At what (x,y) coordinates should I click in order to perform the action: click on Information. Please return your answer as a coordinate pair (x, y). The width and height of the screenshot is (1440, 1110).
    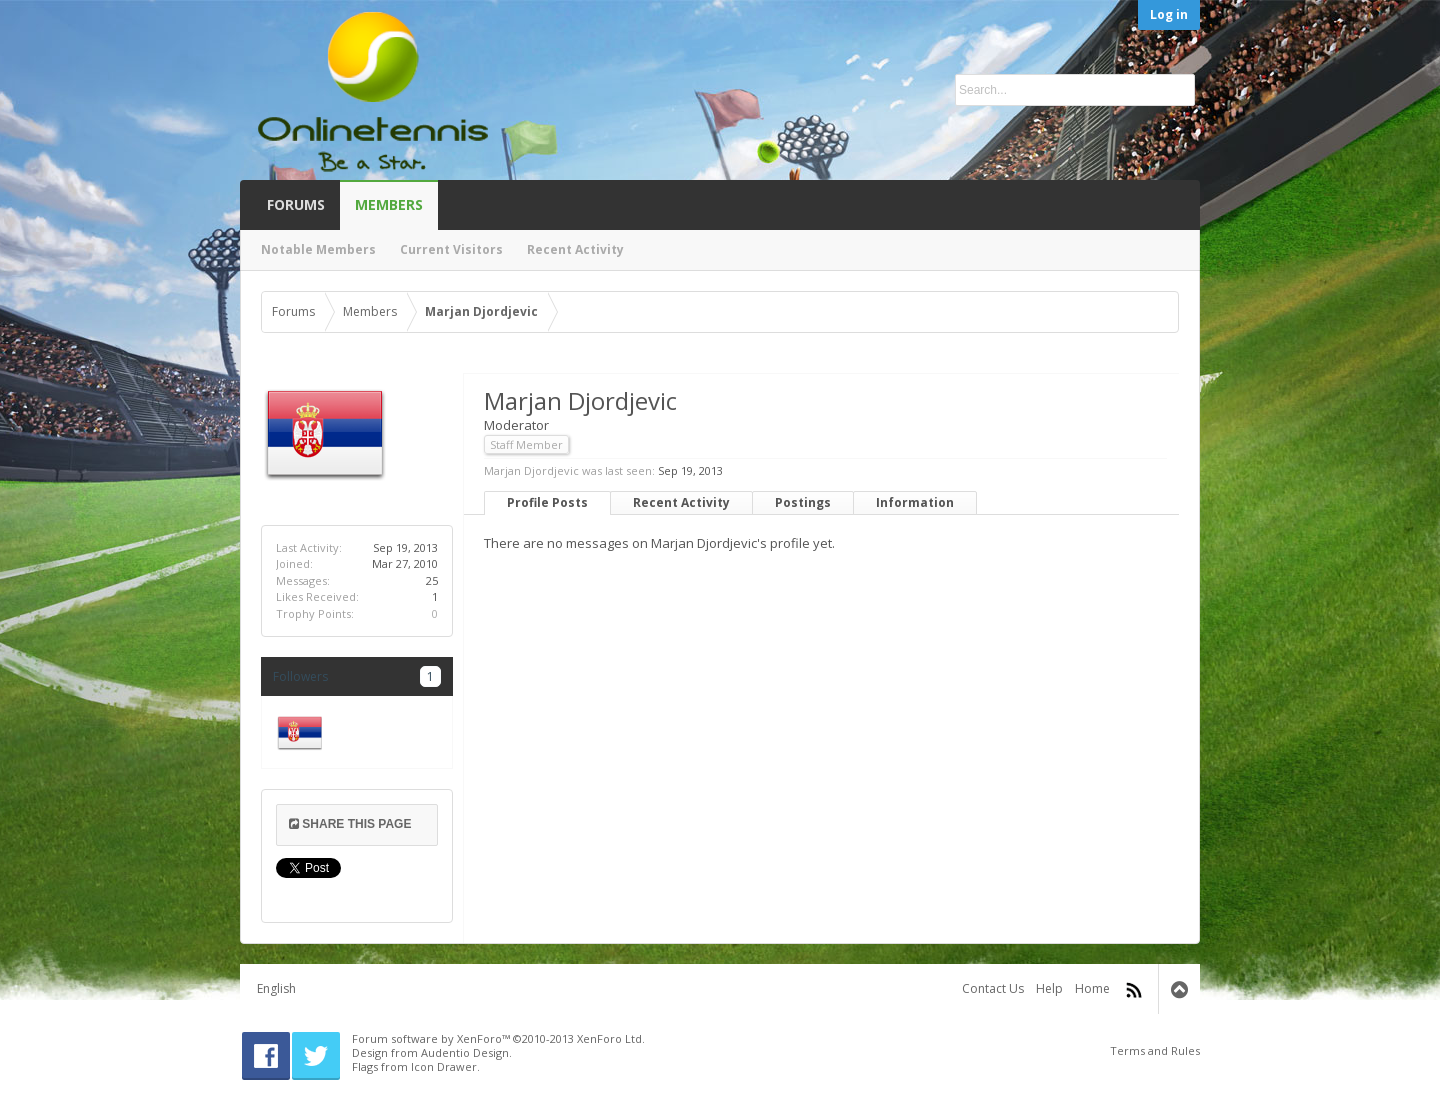
    Looking at the image, I should click on (915, 502).